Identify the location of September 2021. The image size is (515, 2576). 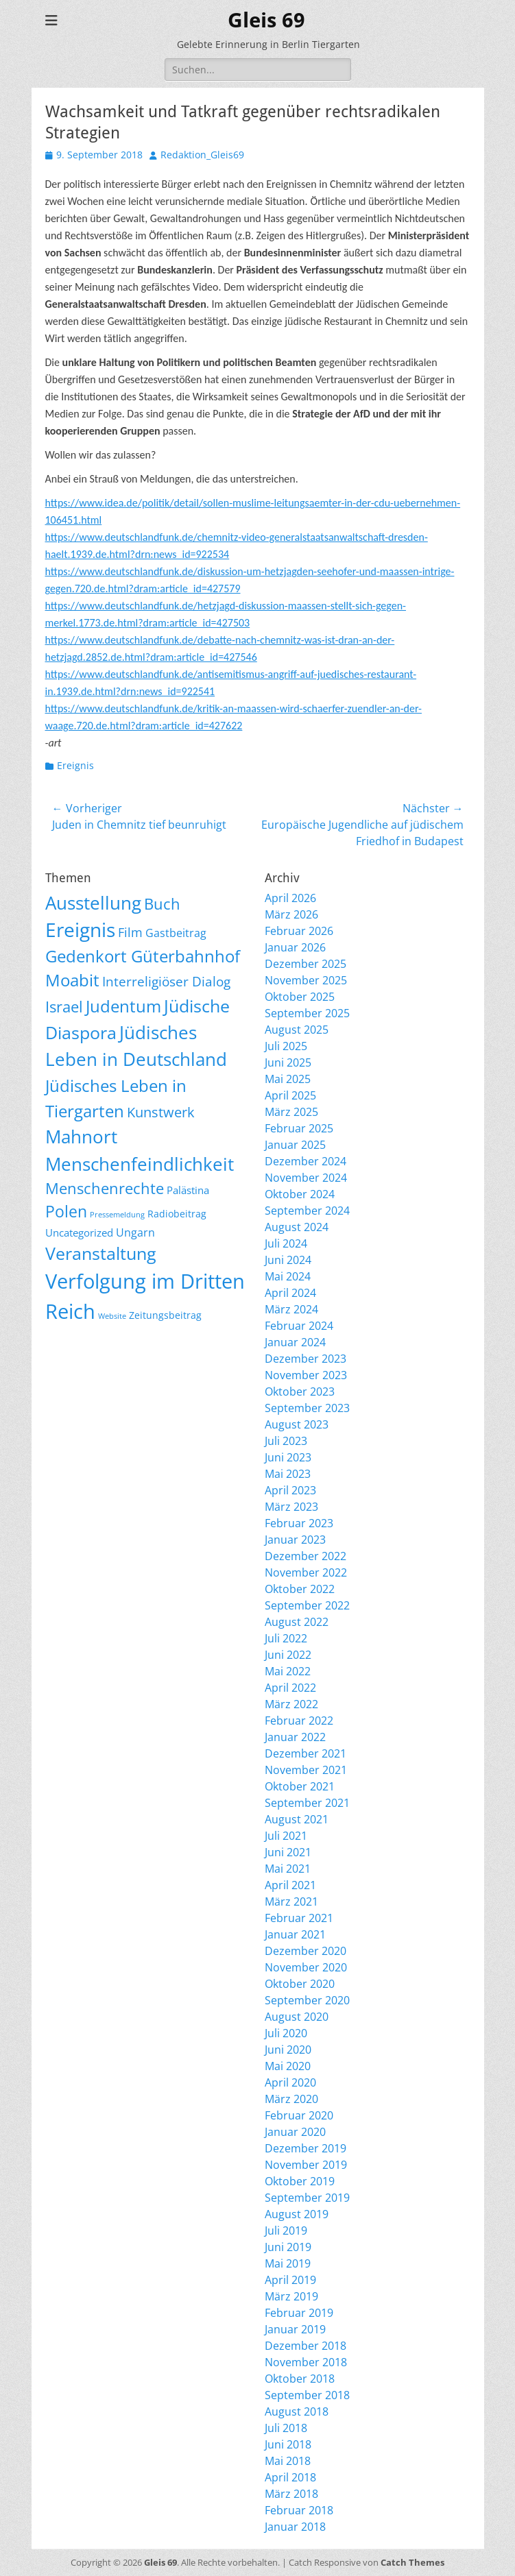
(307, 1802).